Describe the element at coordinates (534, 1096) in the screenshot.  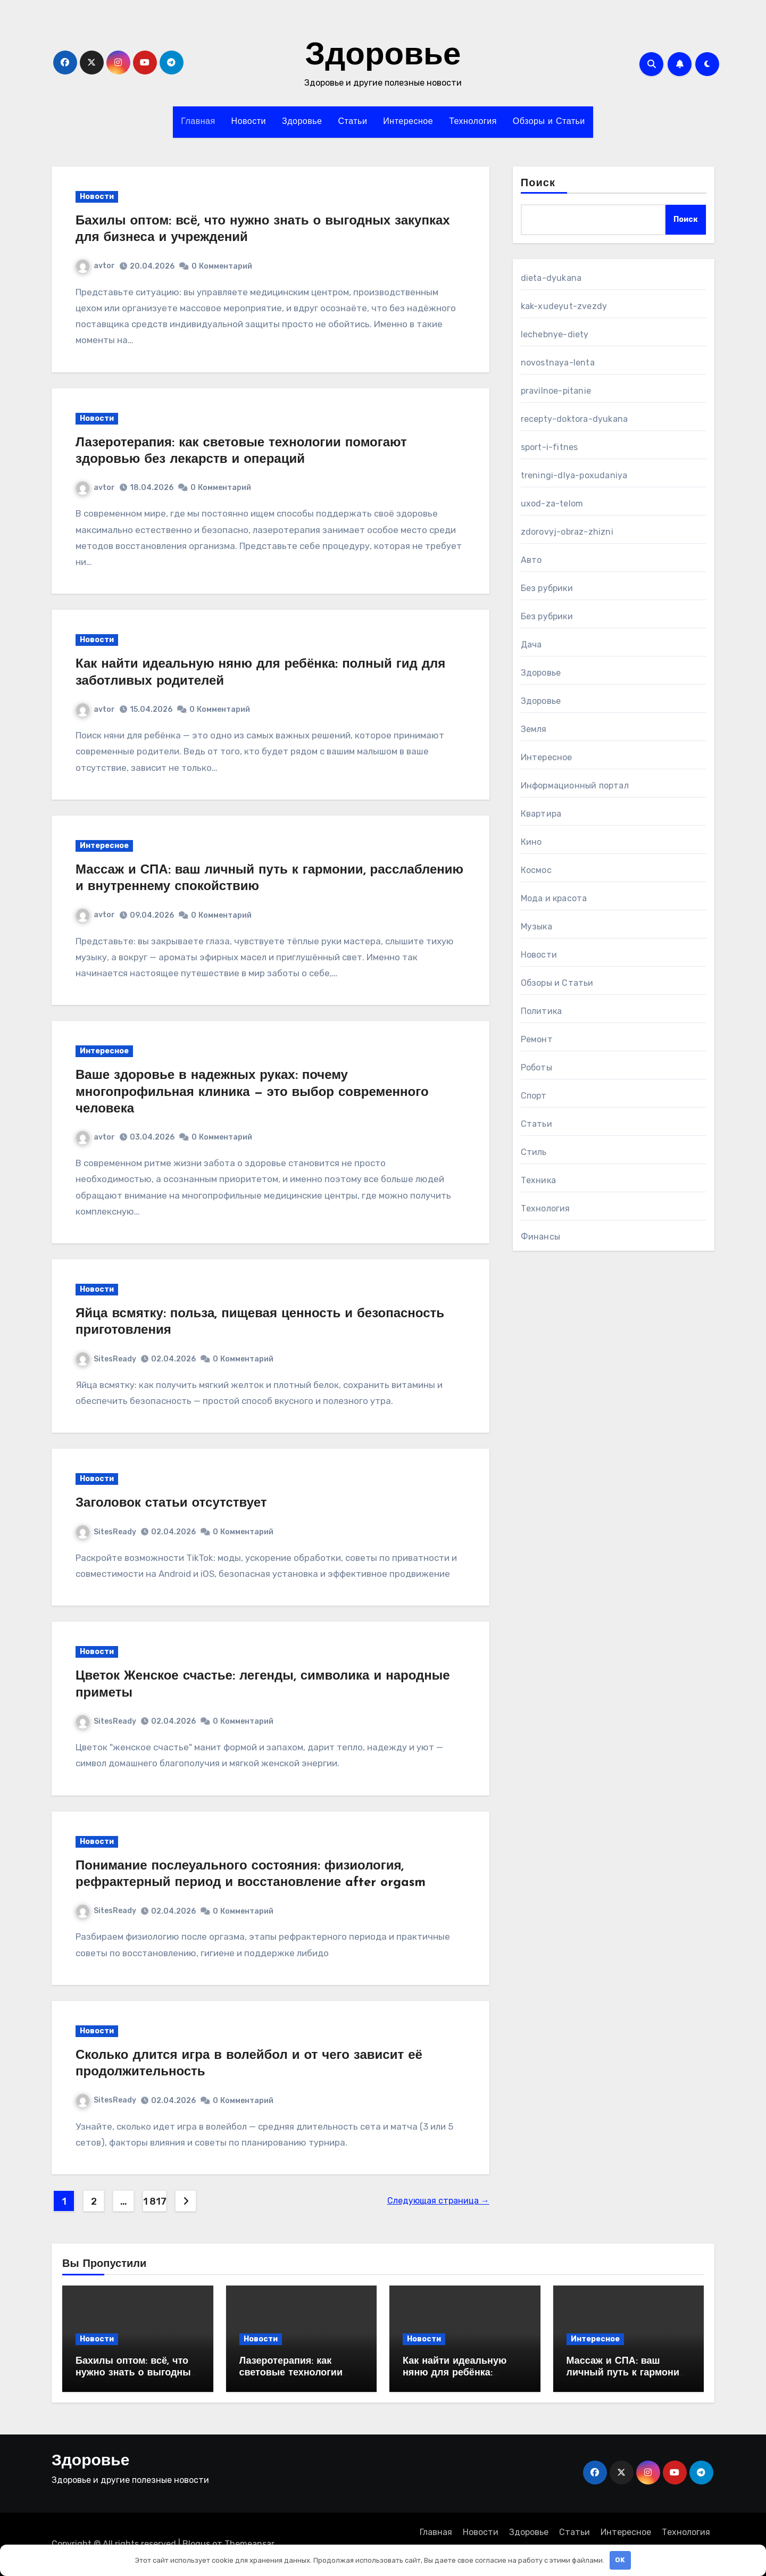
I see `Спорт` at that location.